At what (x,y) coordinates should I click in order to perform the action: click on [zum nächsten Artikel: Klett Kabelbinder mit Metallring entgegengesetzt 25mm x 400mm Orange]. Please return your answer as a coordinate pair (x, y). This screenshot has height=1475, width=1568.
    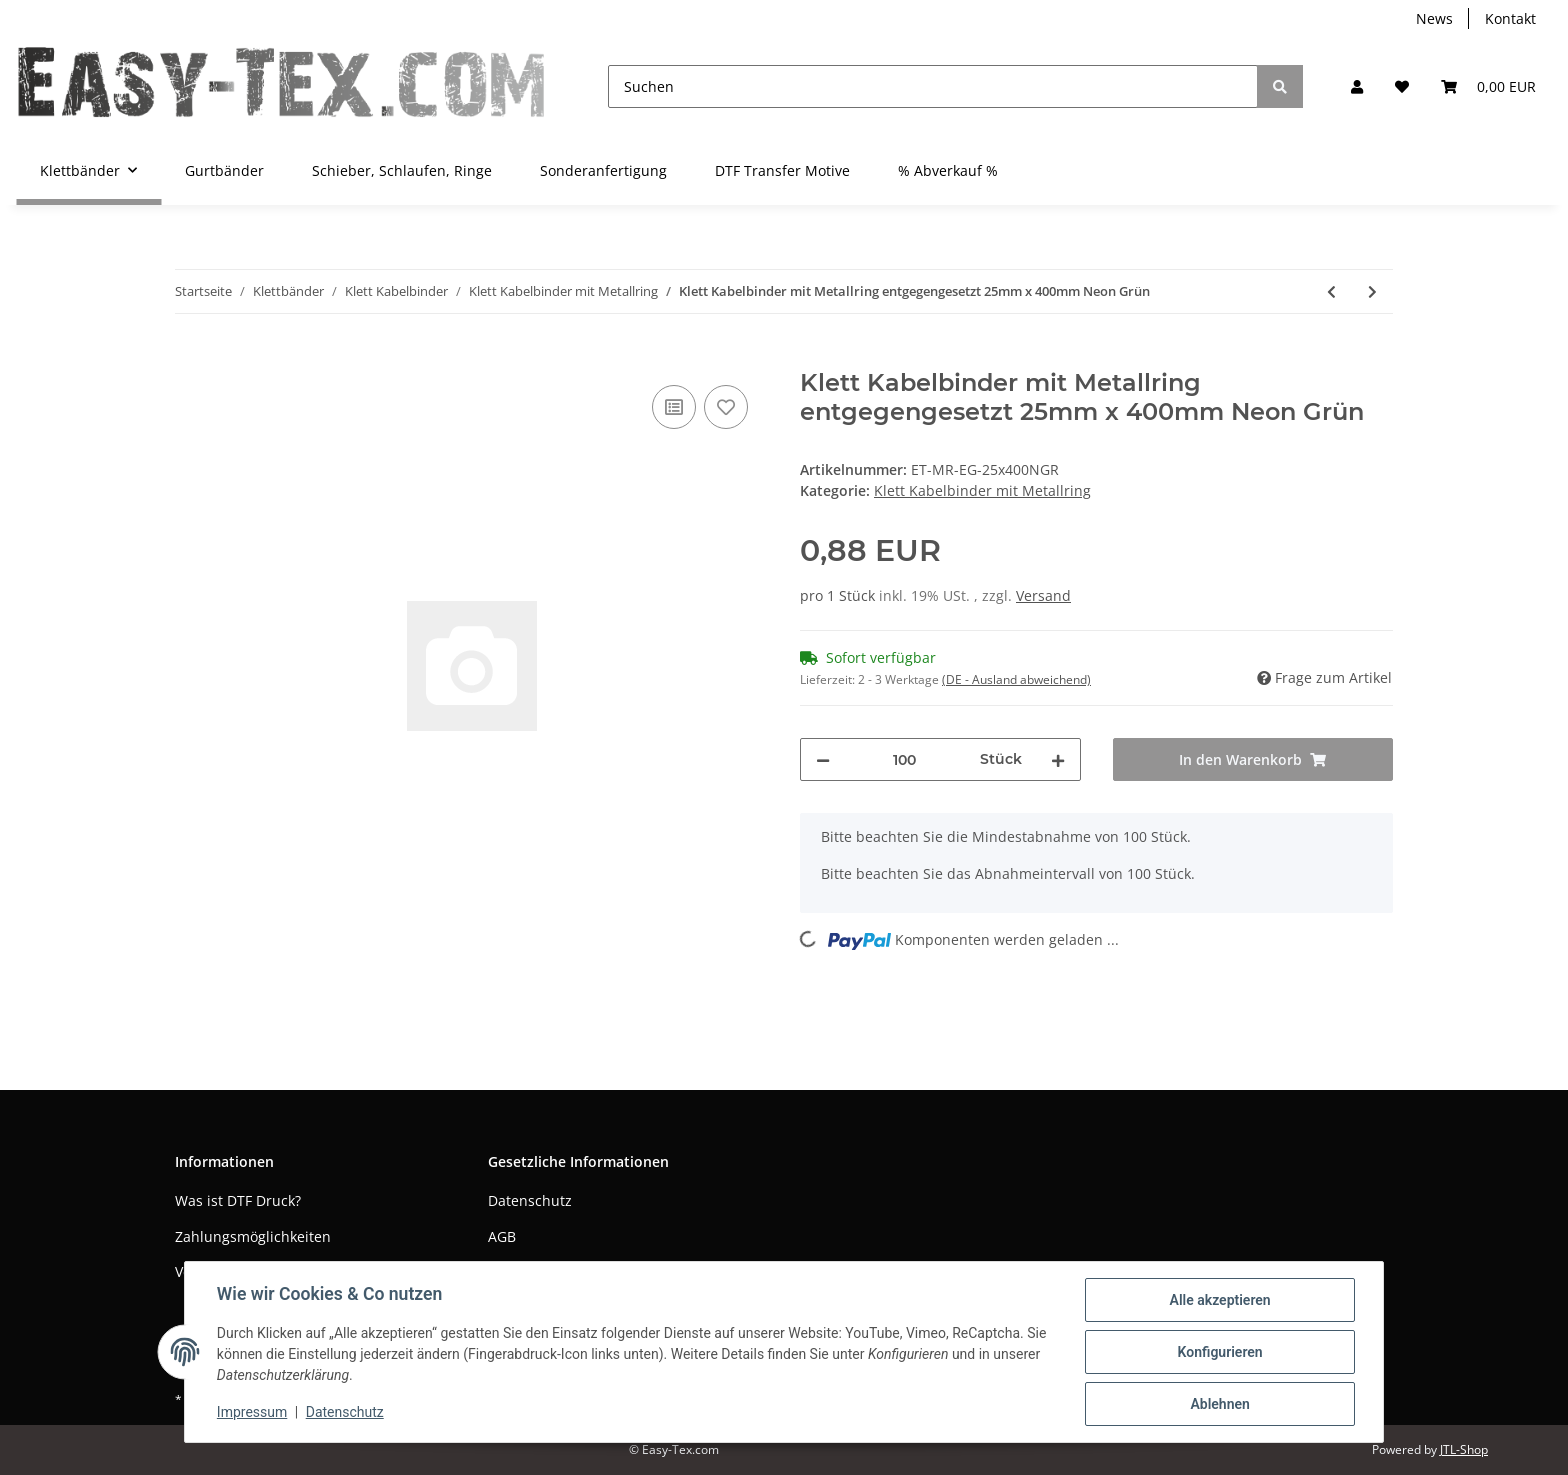
    Looking at the image, I should click on (1372, 291).